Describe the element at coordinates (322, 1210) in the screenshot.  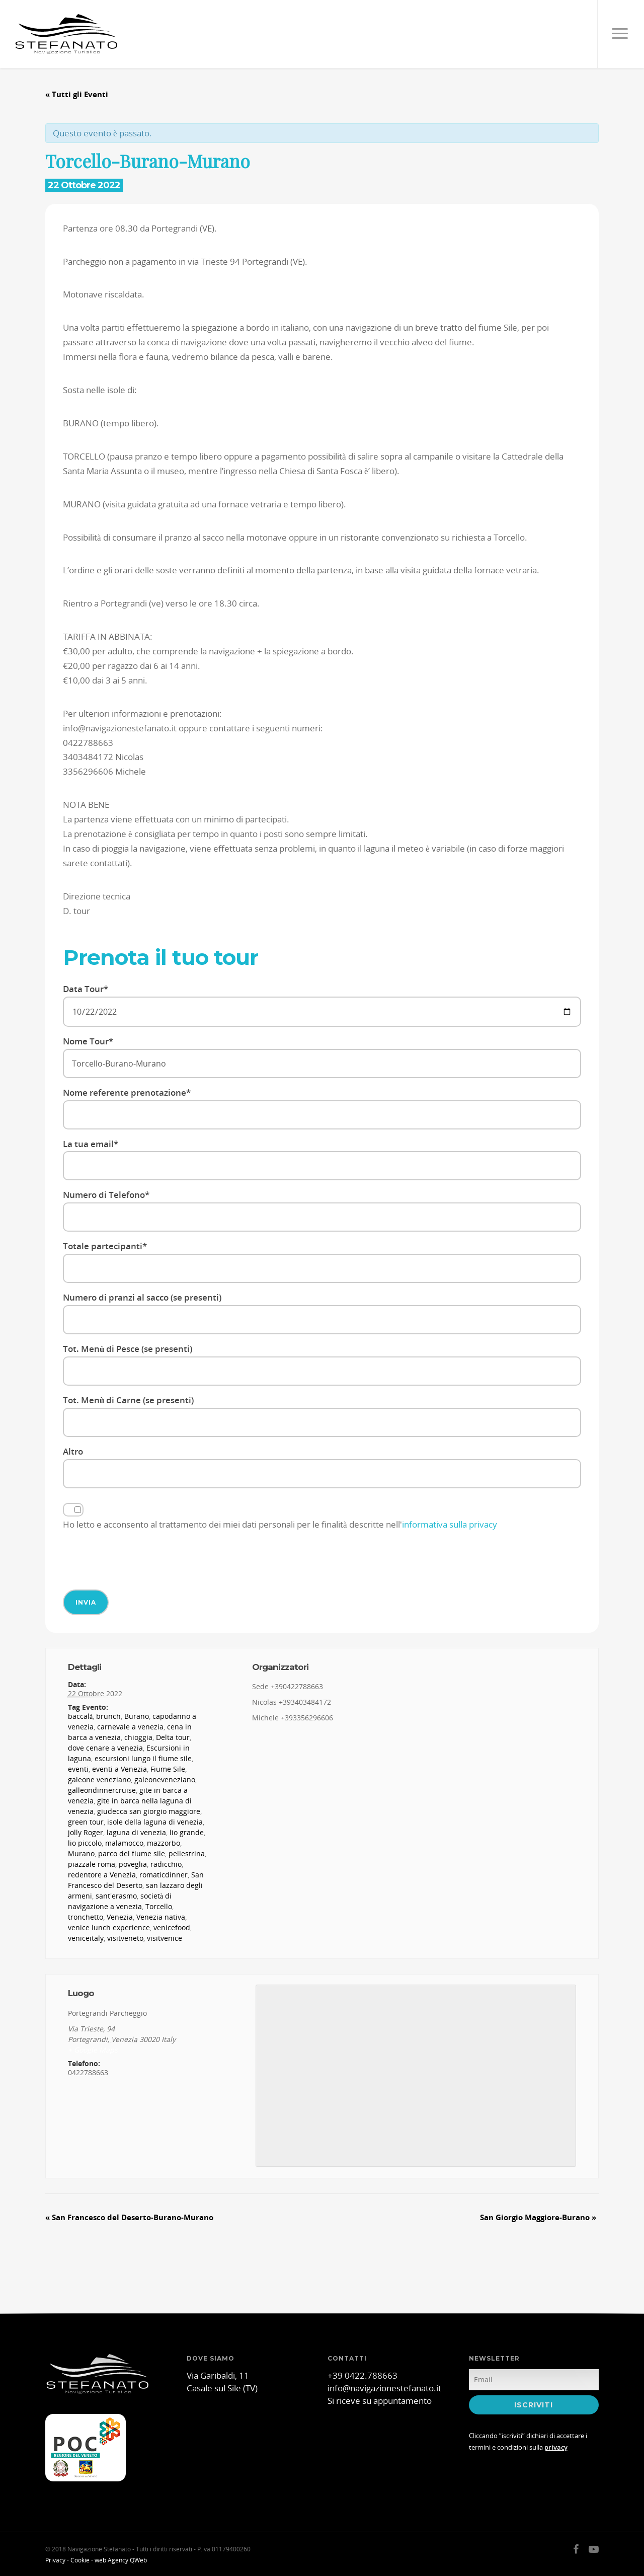
I see `Numero di Telefono*` at that location.